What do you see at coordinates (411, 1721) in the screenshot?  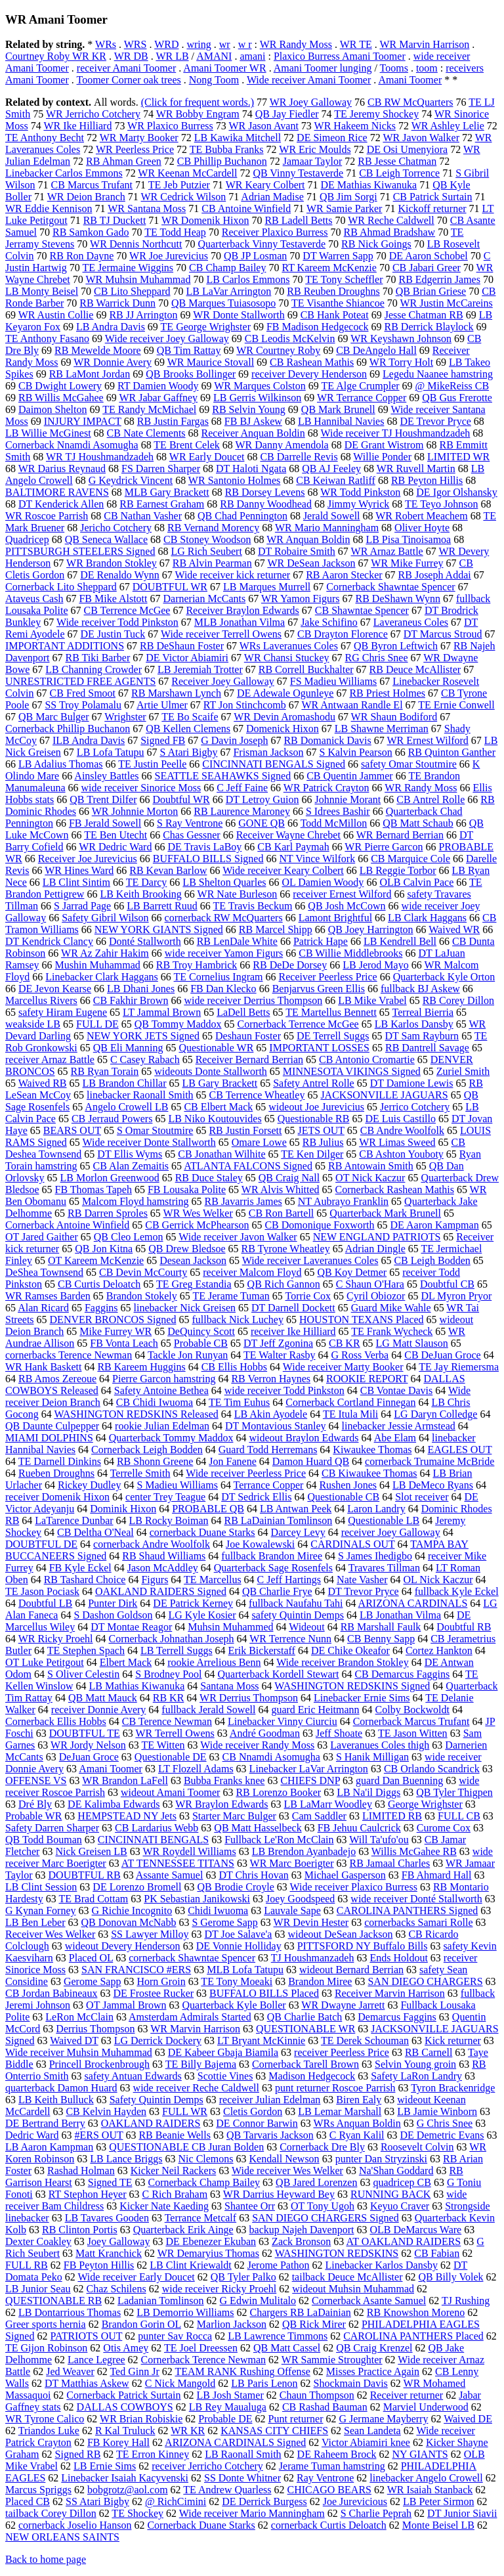 I see `Cornerback Marcus Trufant` at bounding box center [411, 1721].